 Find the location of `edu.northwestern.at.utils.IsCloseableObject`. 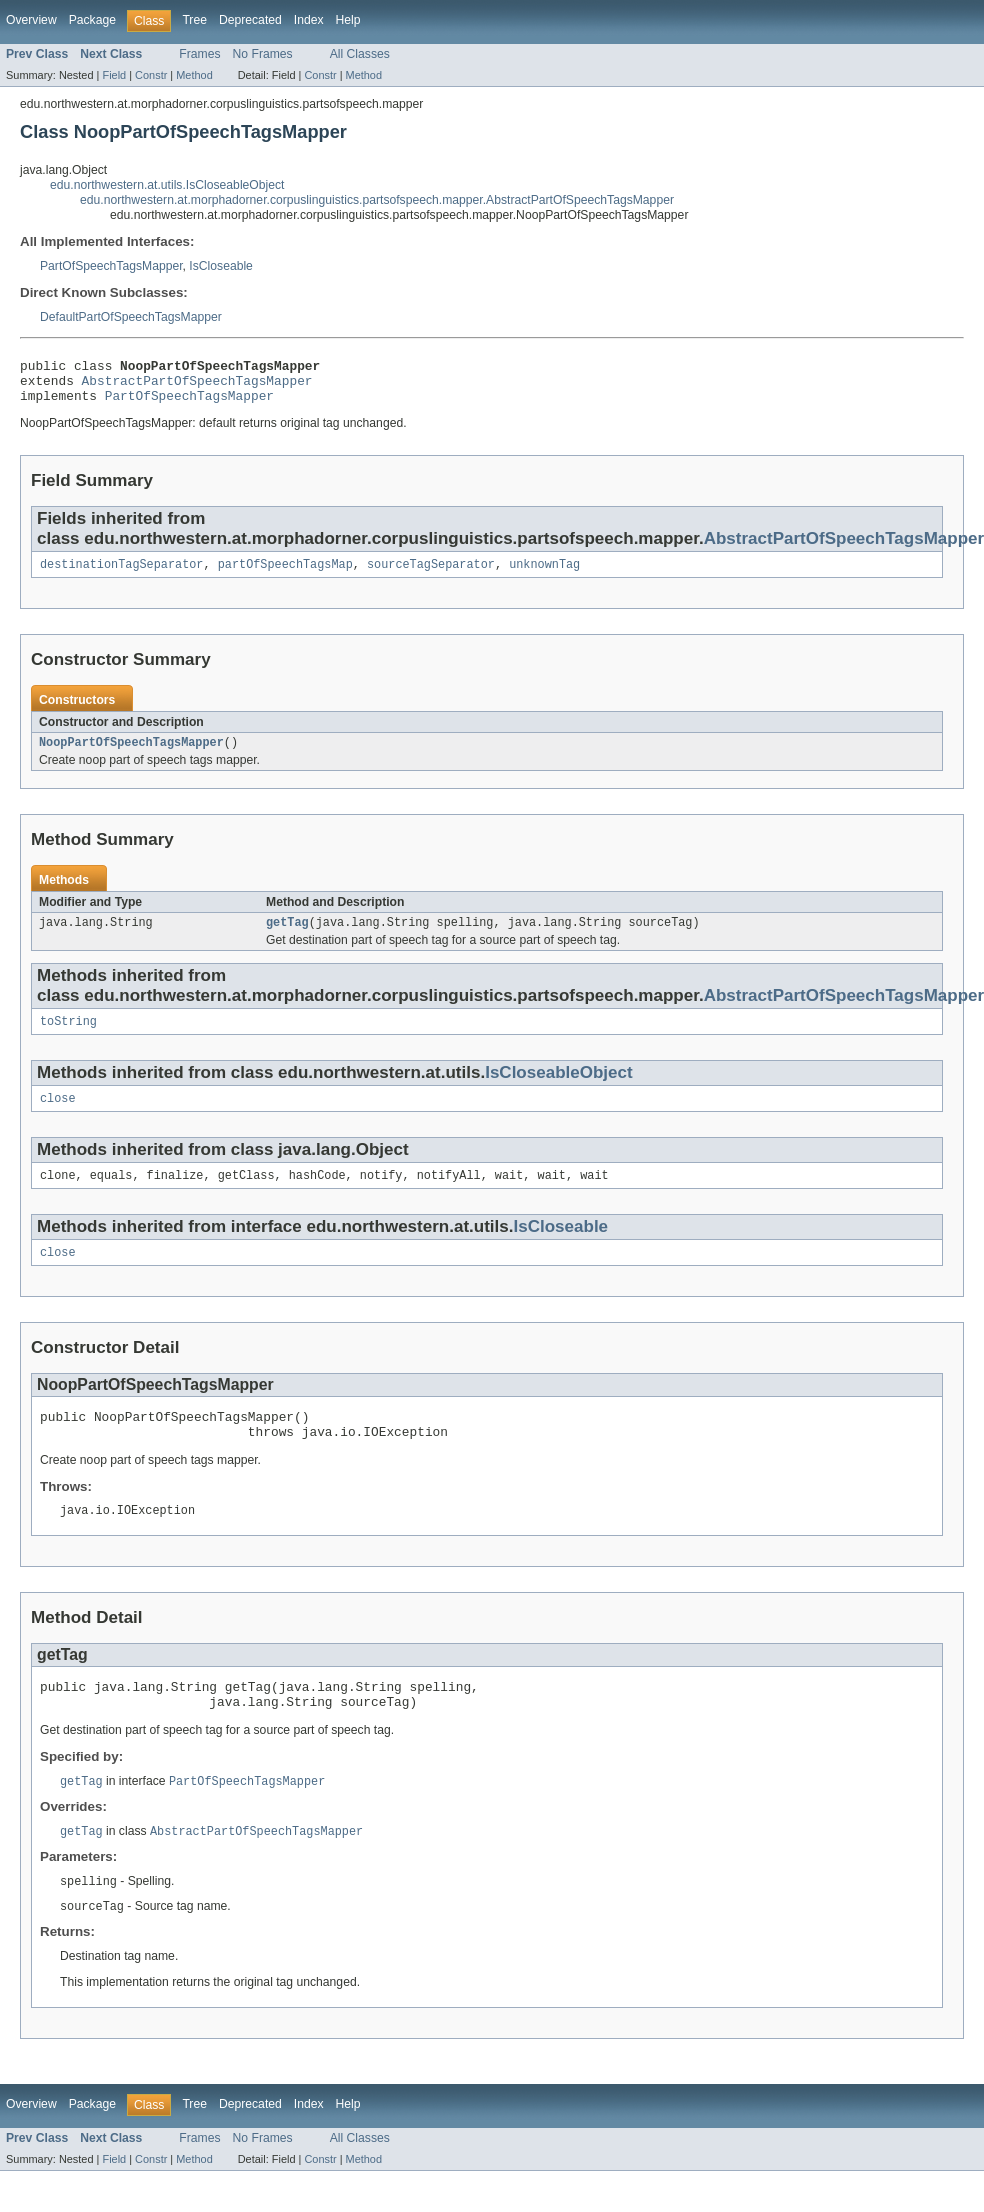

edu.northwestern.at.utils.IsCloseableObject is located at coordinates (167, 185).